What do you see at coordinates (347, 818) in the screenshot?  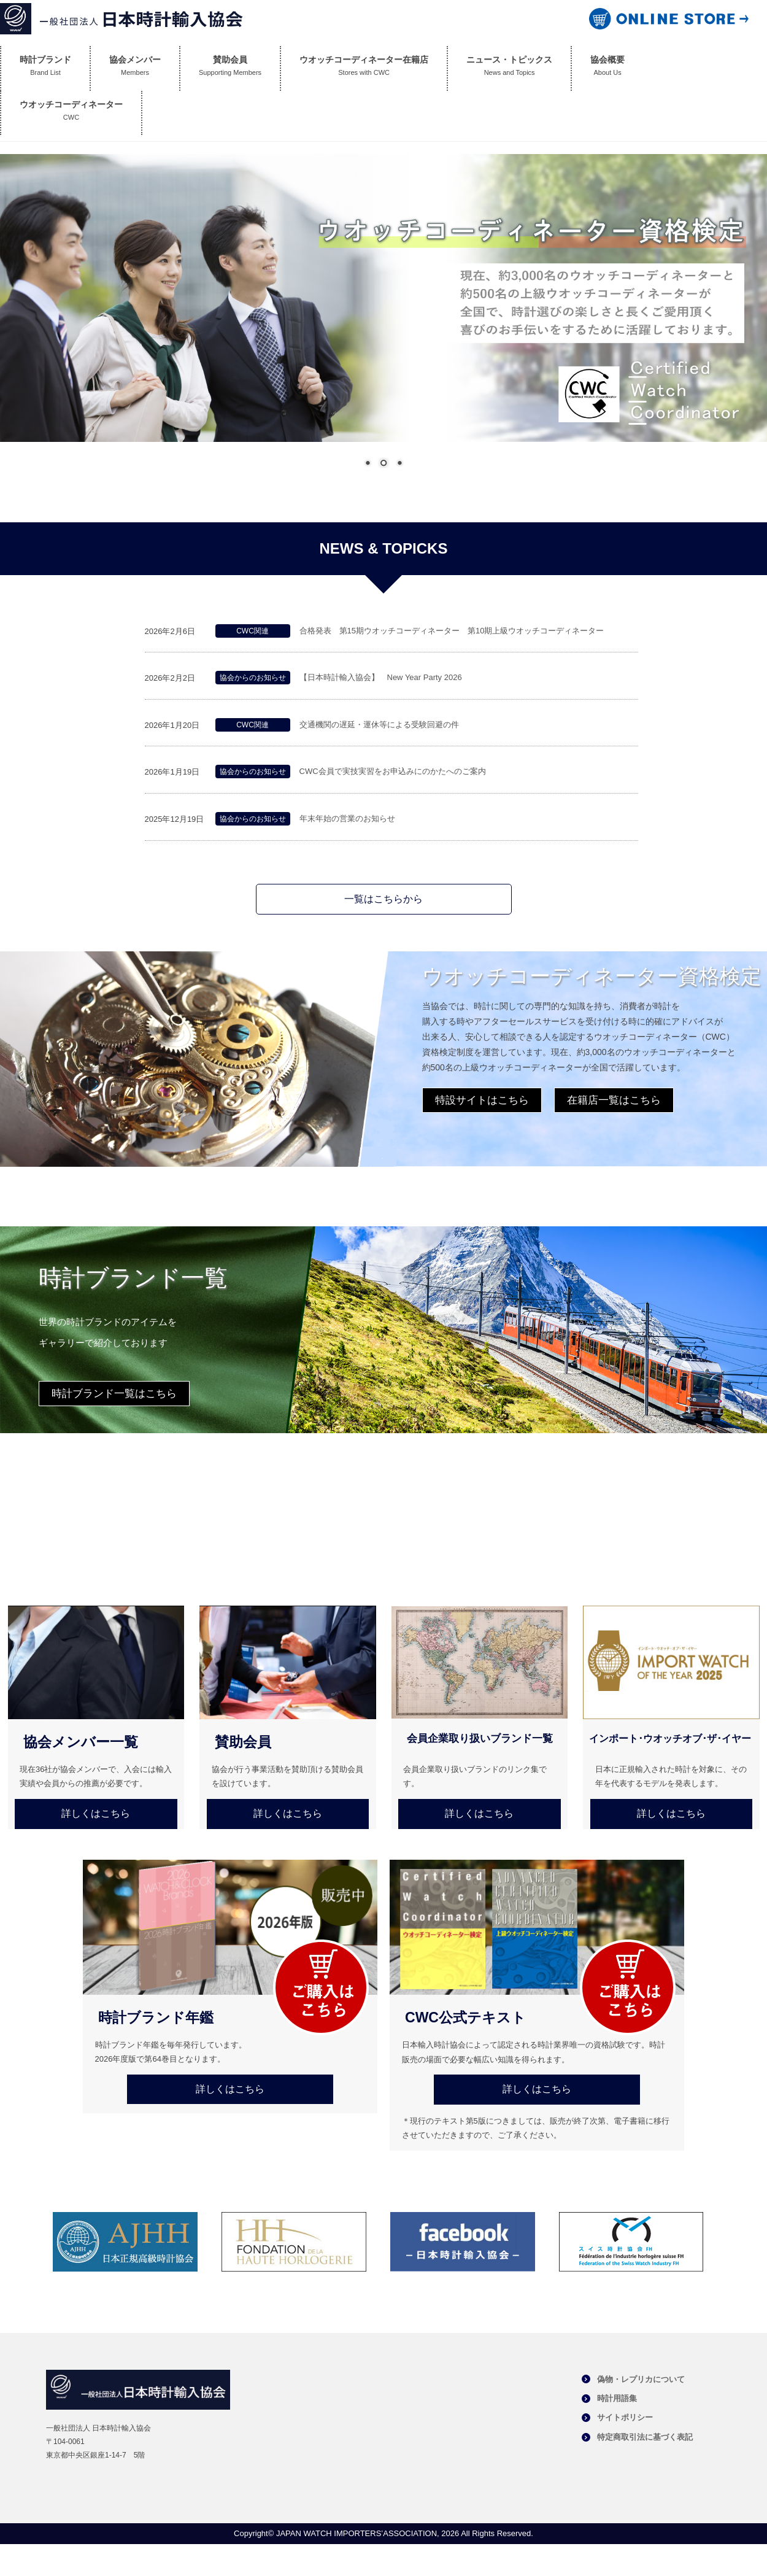 I see `年末年始の営業のお知らせ` at bounding box center [347, 818].